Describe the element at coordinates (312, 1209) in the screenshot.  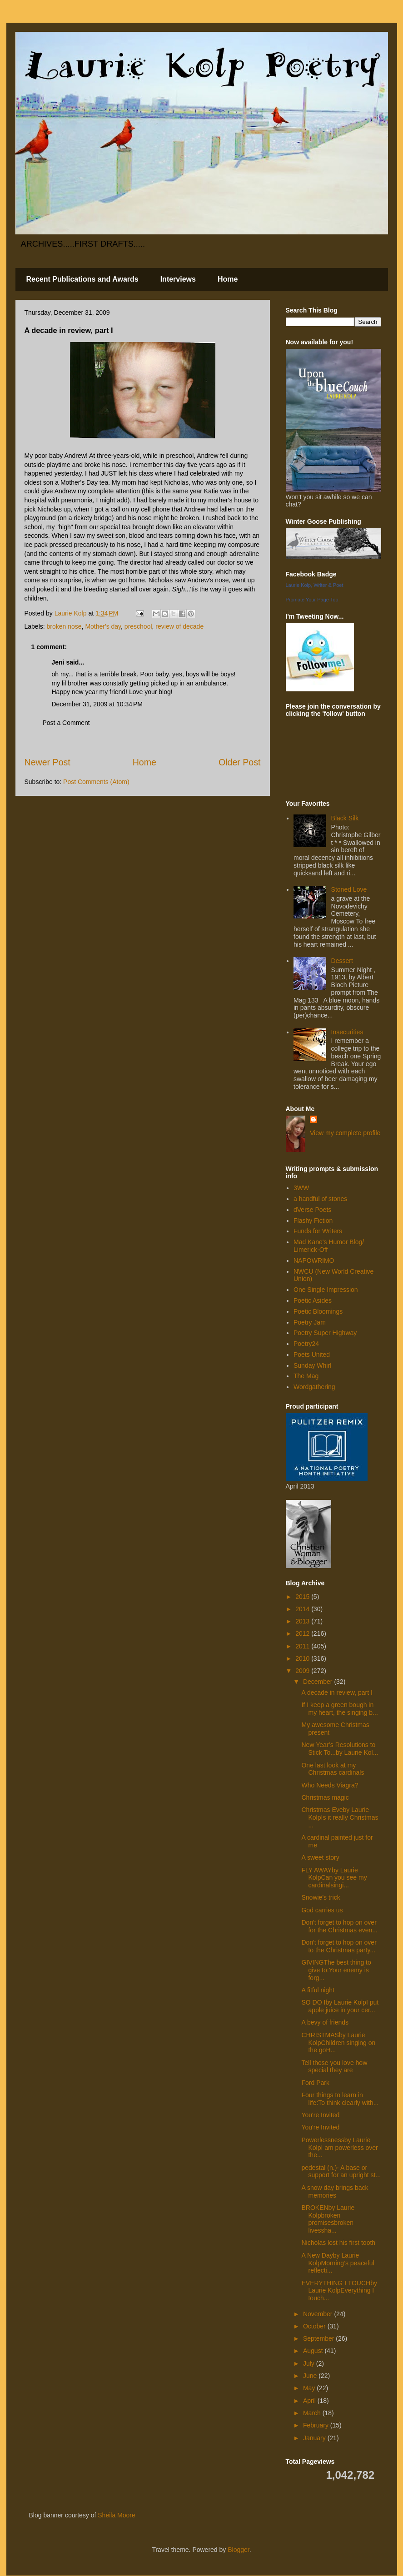
I see `dVerse Poets` at that location.